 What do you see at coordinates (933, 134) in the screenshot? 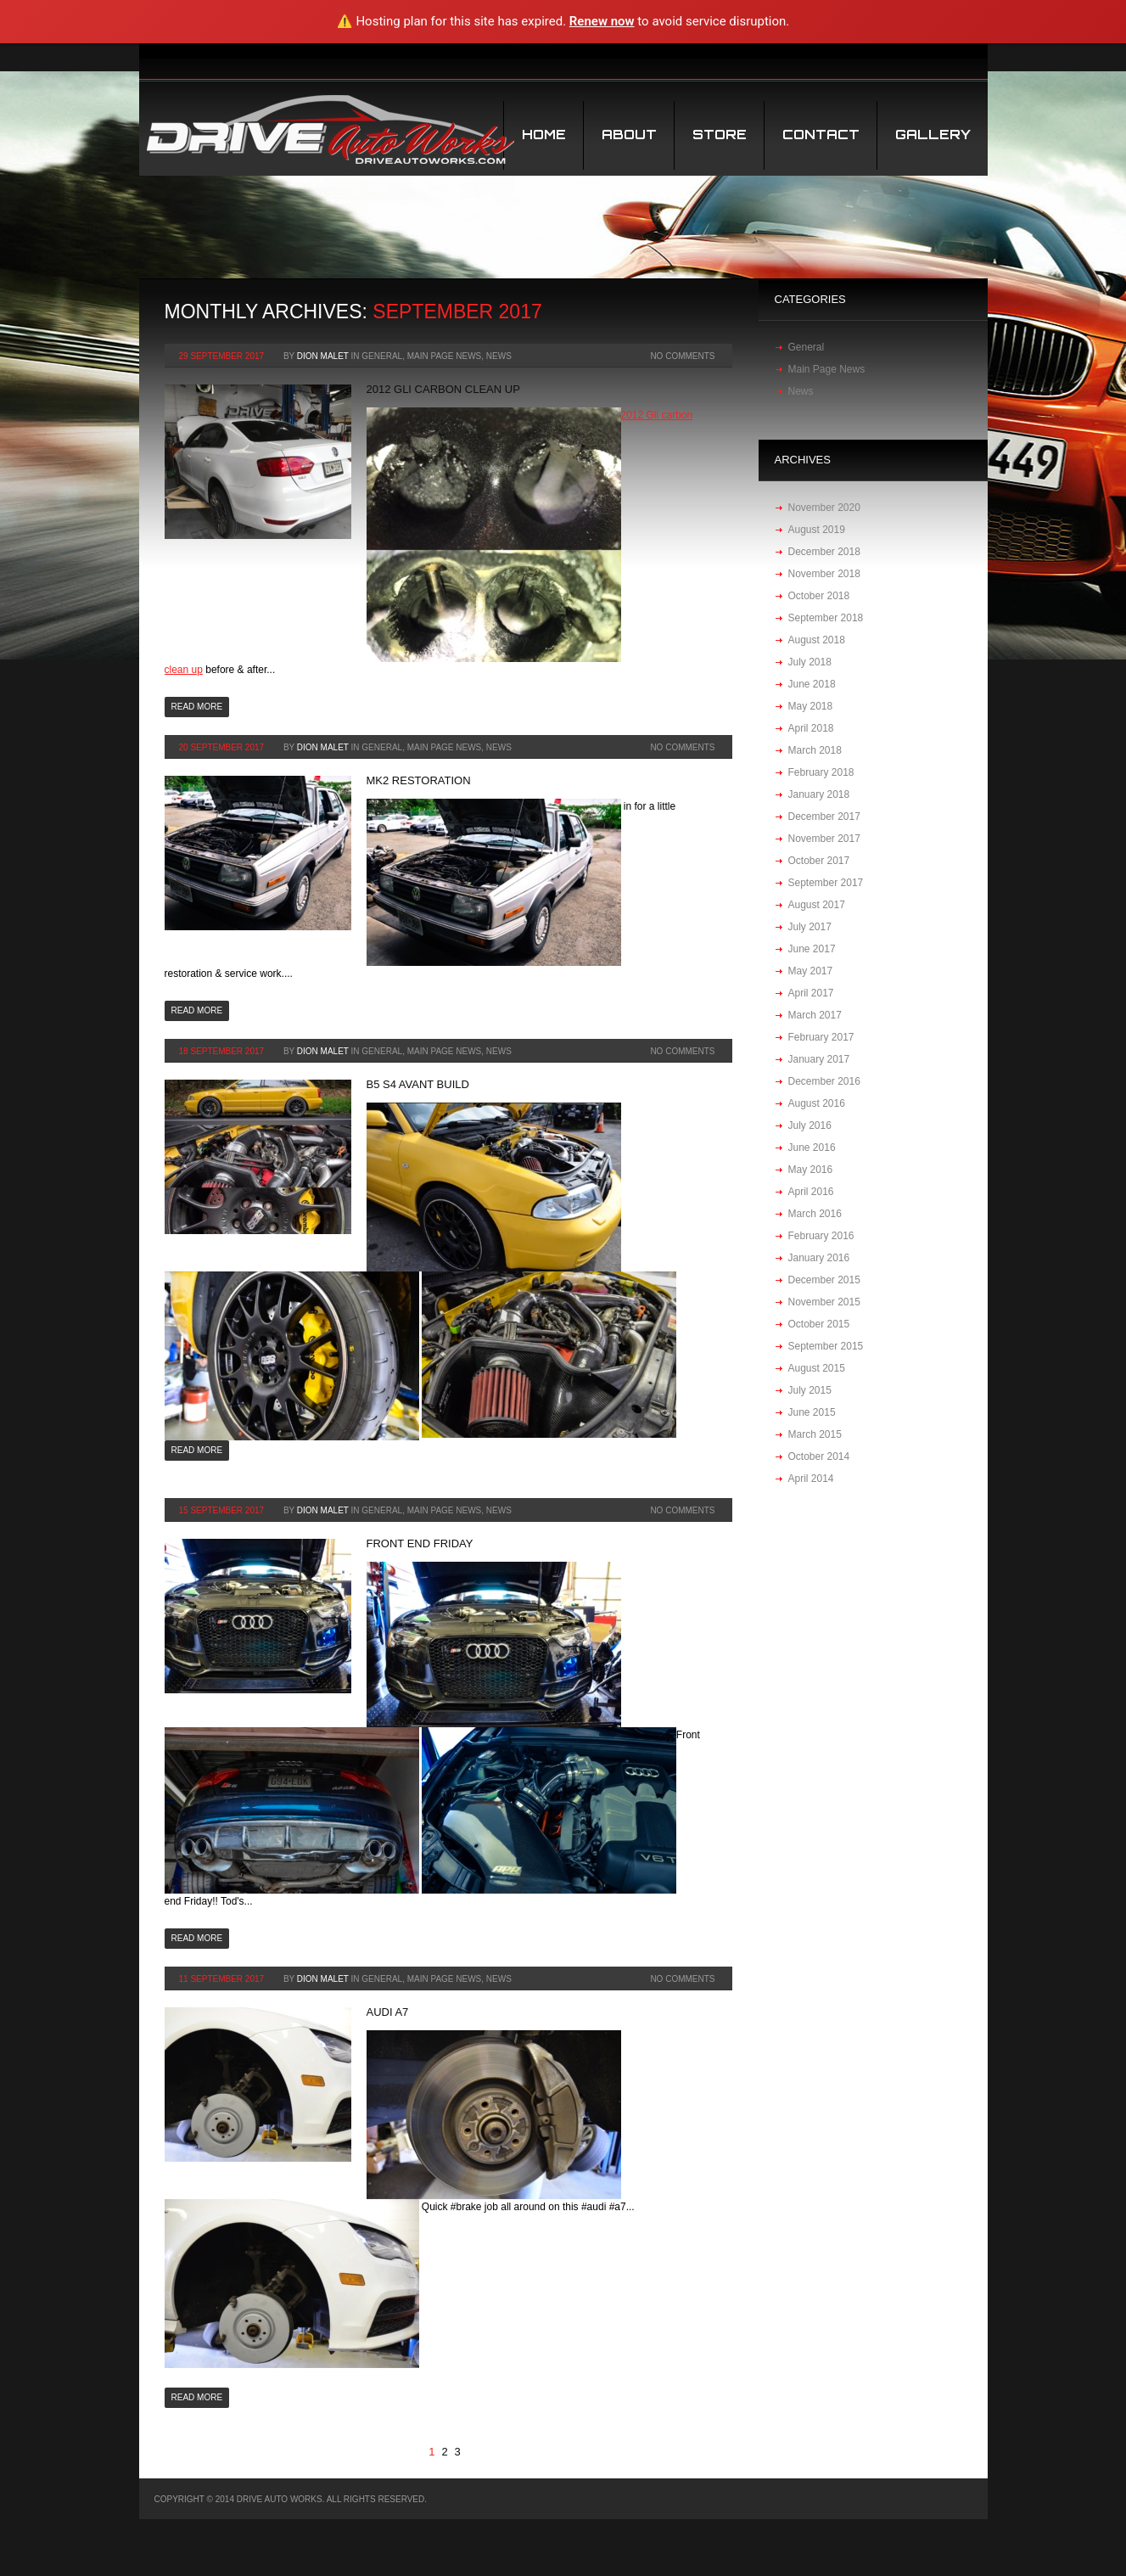
I see `Gallery` at bounding box center [933, 134].